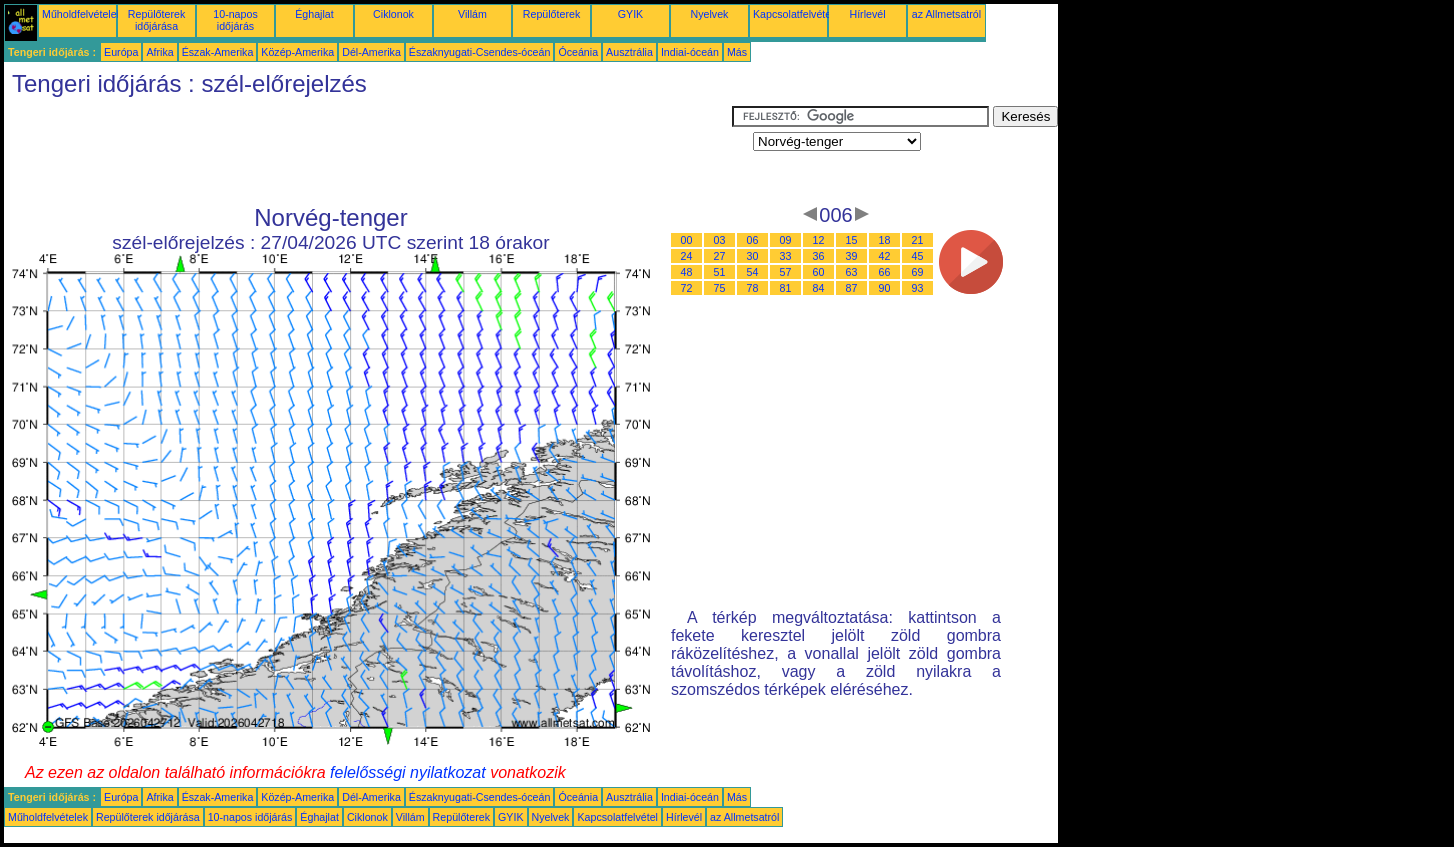 Image resolution: width=1454 pixels, height=847 pixels. I want to click on Európa, so click(121, 52).